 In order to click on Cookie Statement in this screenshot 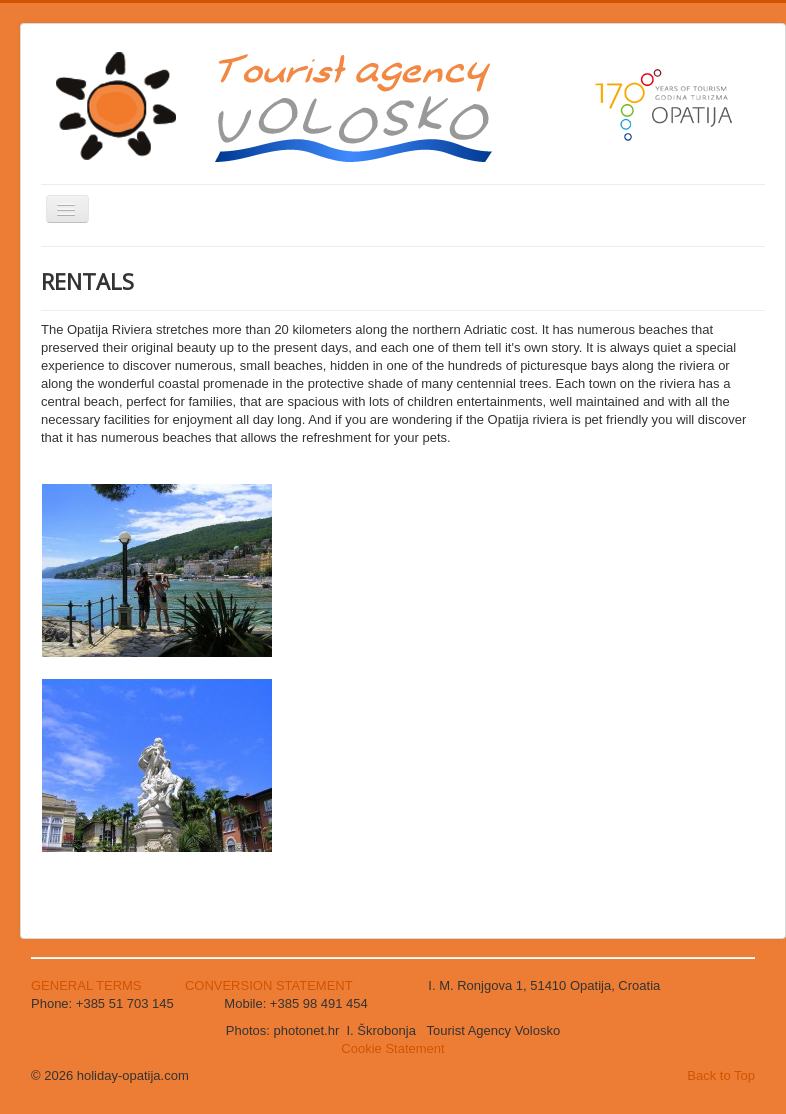, I will do `click(392, 1048)`.